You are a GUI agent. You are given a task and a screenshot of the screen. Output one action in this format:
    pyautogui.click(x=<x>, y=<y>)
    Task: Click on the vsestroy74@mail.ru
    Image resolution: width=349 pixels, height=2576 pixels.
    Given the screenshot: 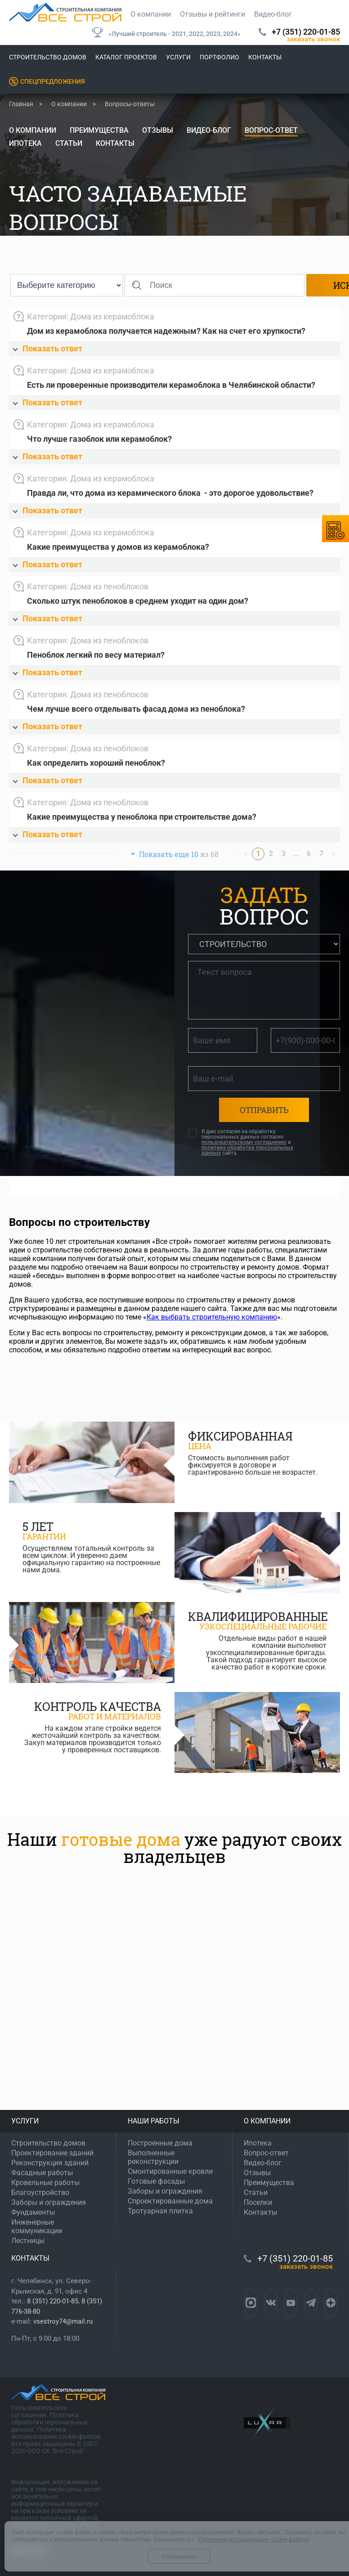 What is the action you would take?
    pyautogui.click(x=63, y=2321)
    